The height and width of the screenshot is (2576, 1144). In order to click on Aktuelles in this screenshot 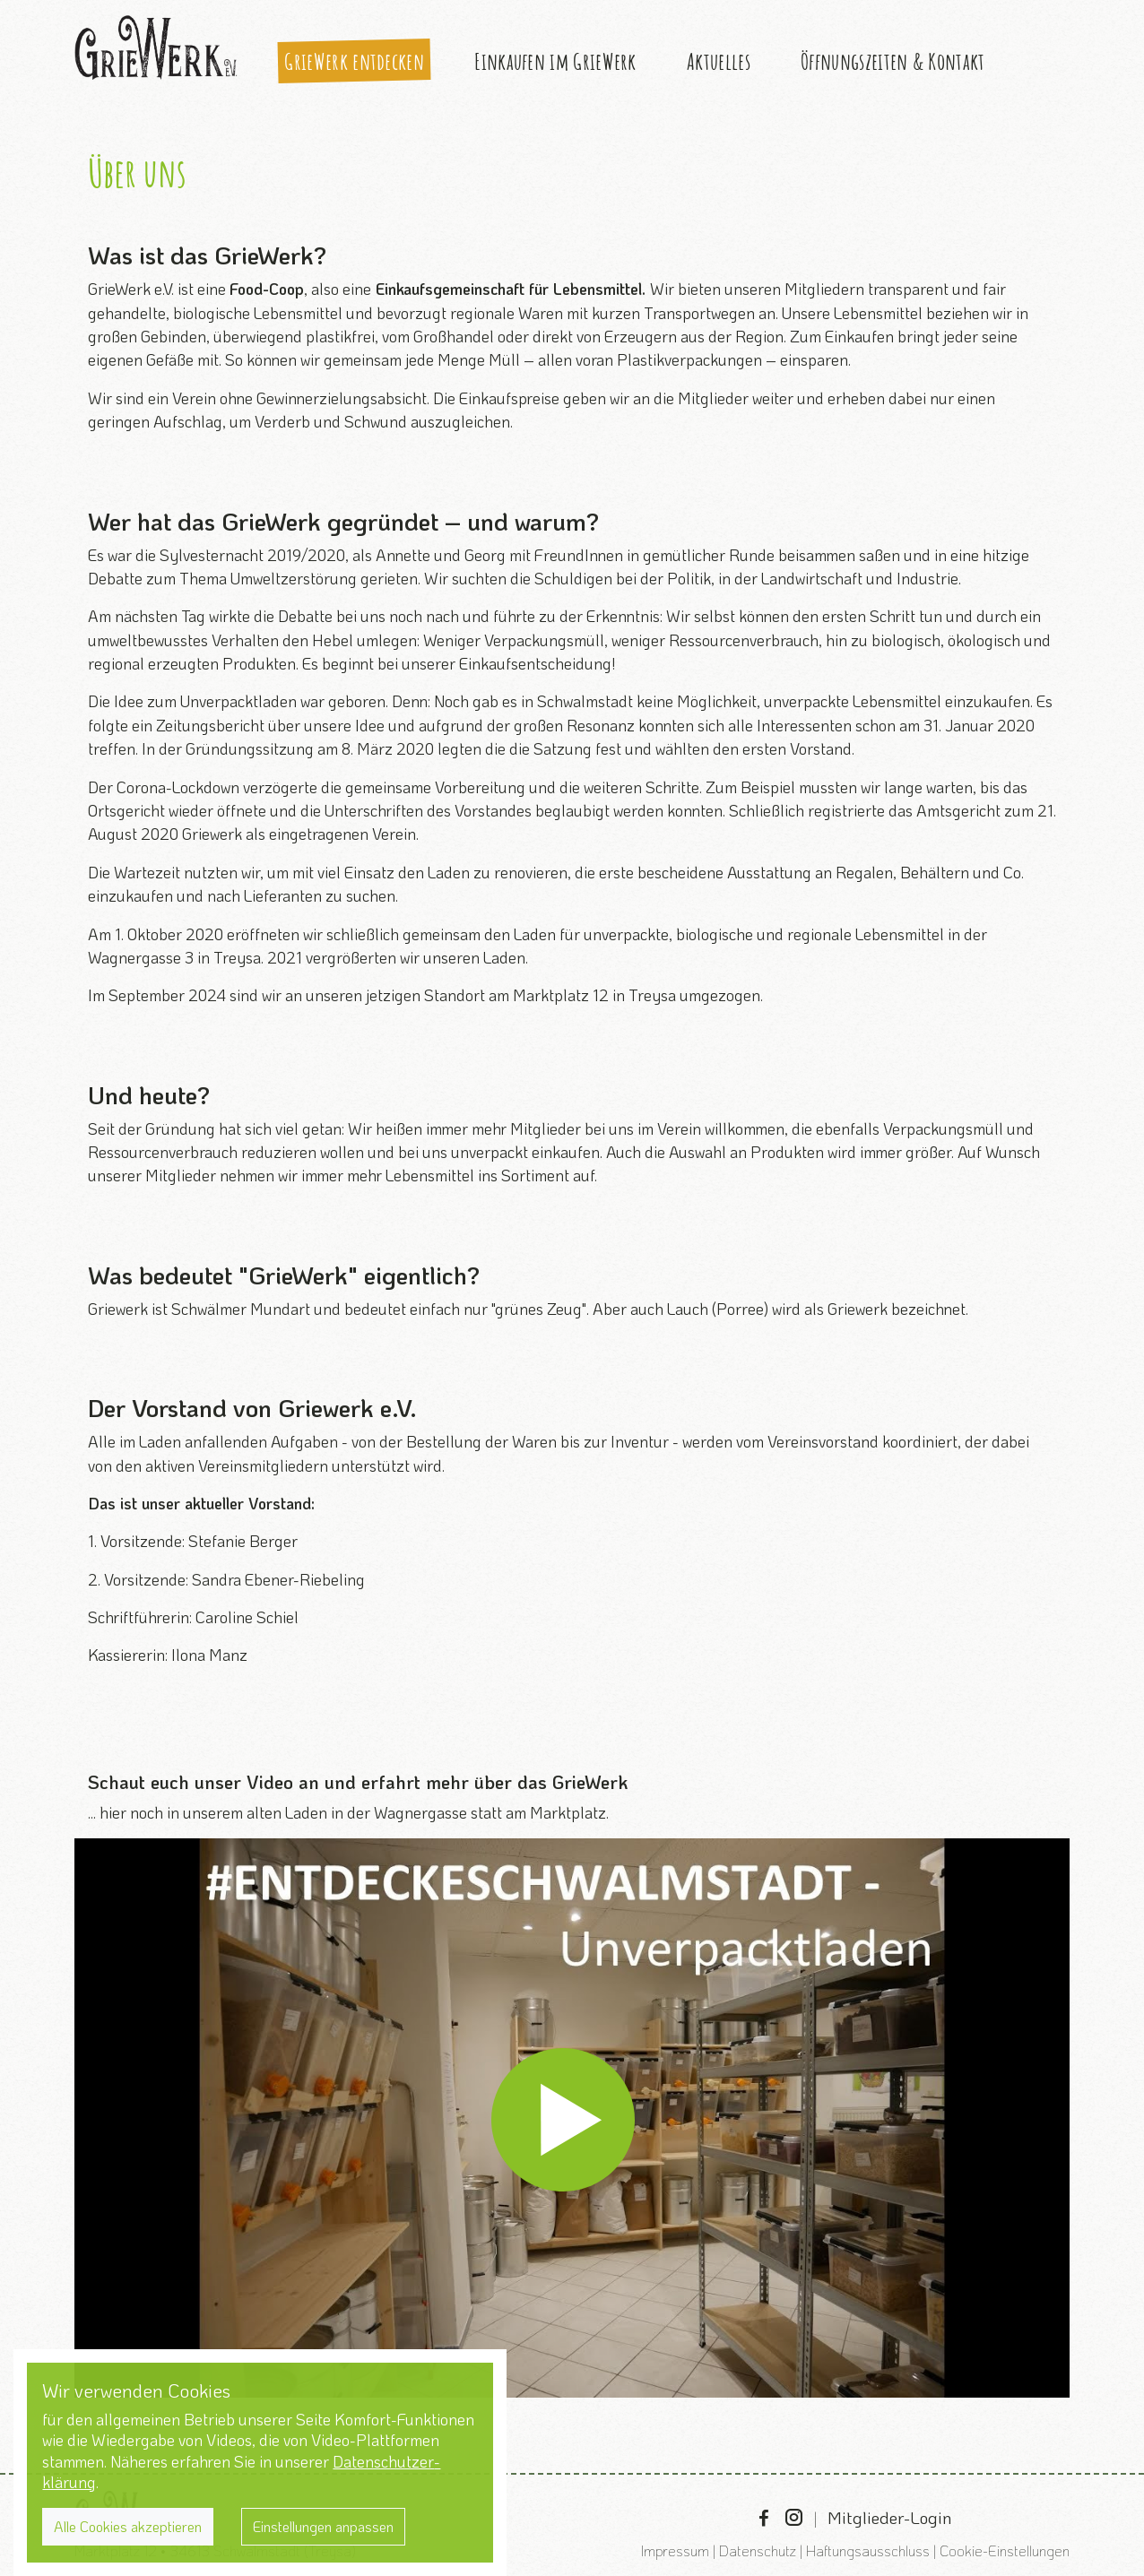, I will do `click(718, 61)`.